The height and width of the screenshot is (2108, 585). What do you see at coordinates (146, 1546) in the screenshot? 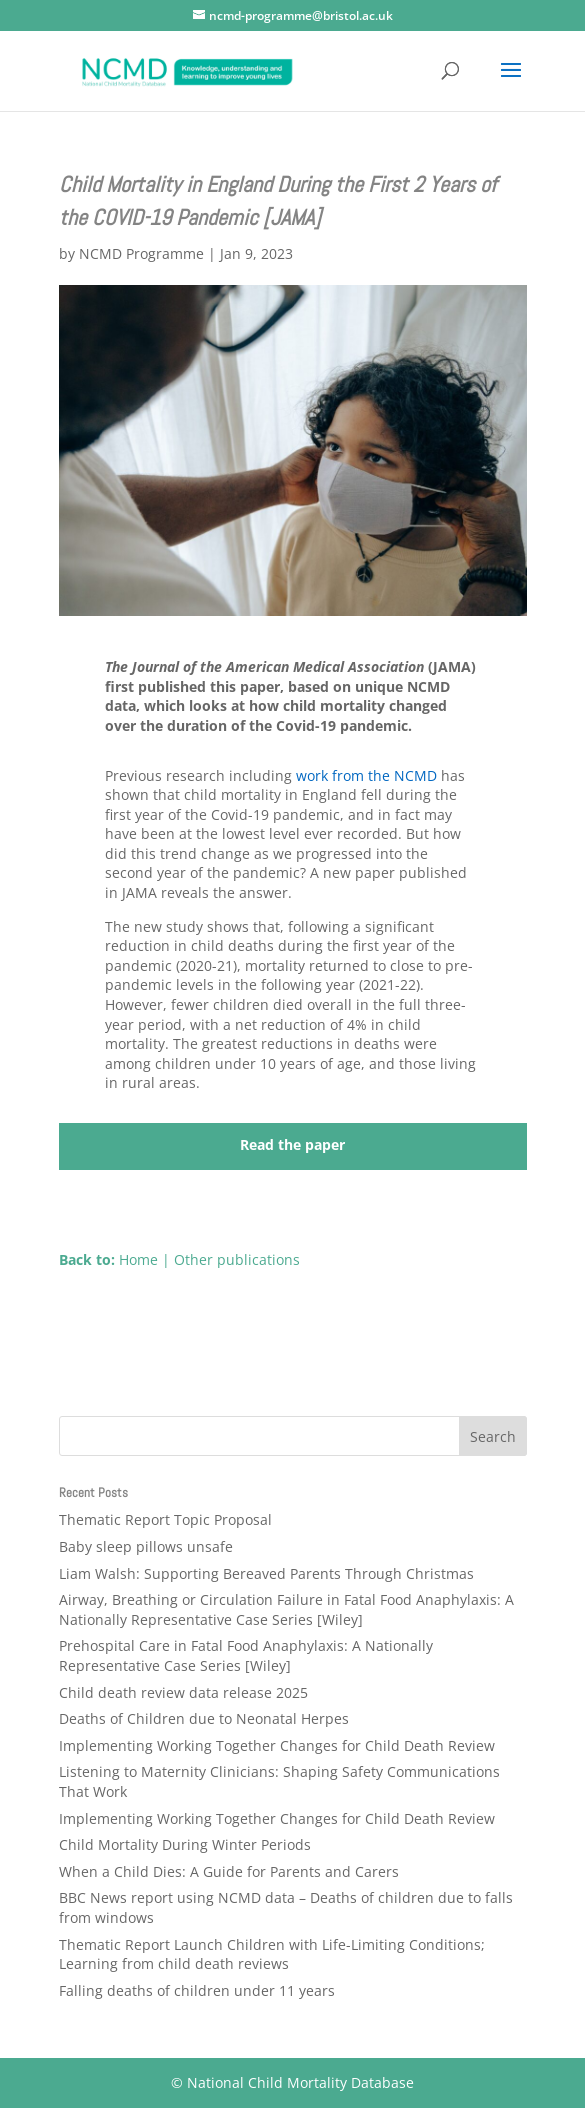
I see `Baby sleep pillows unsafe` at bounding box center [146, 1546].